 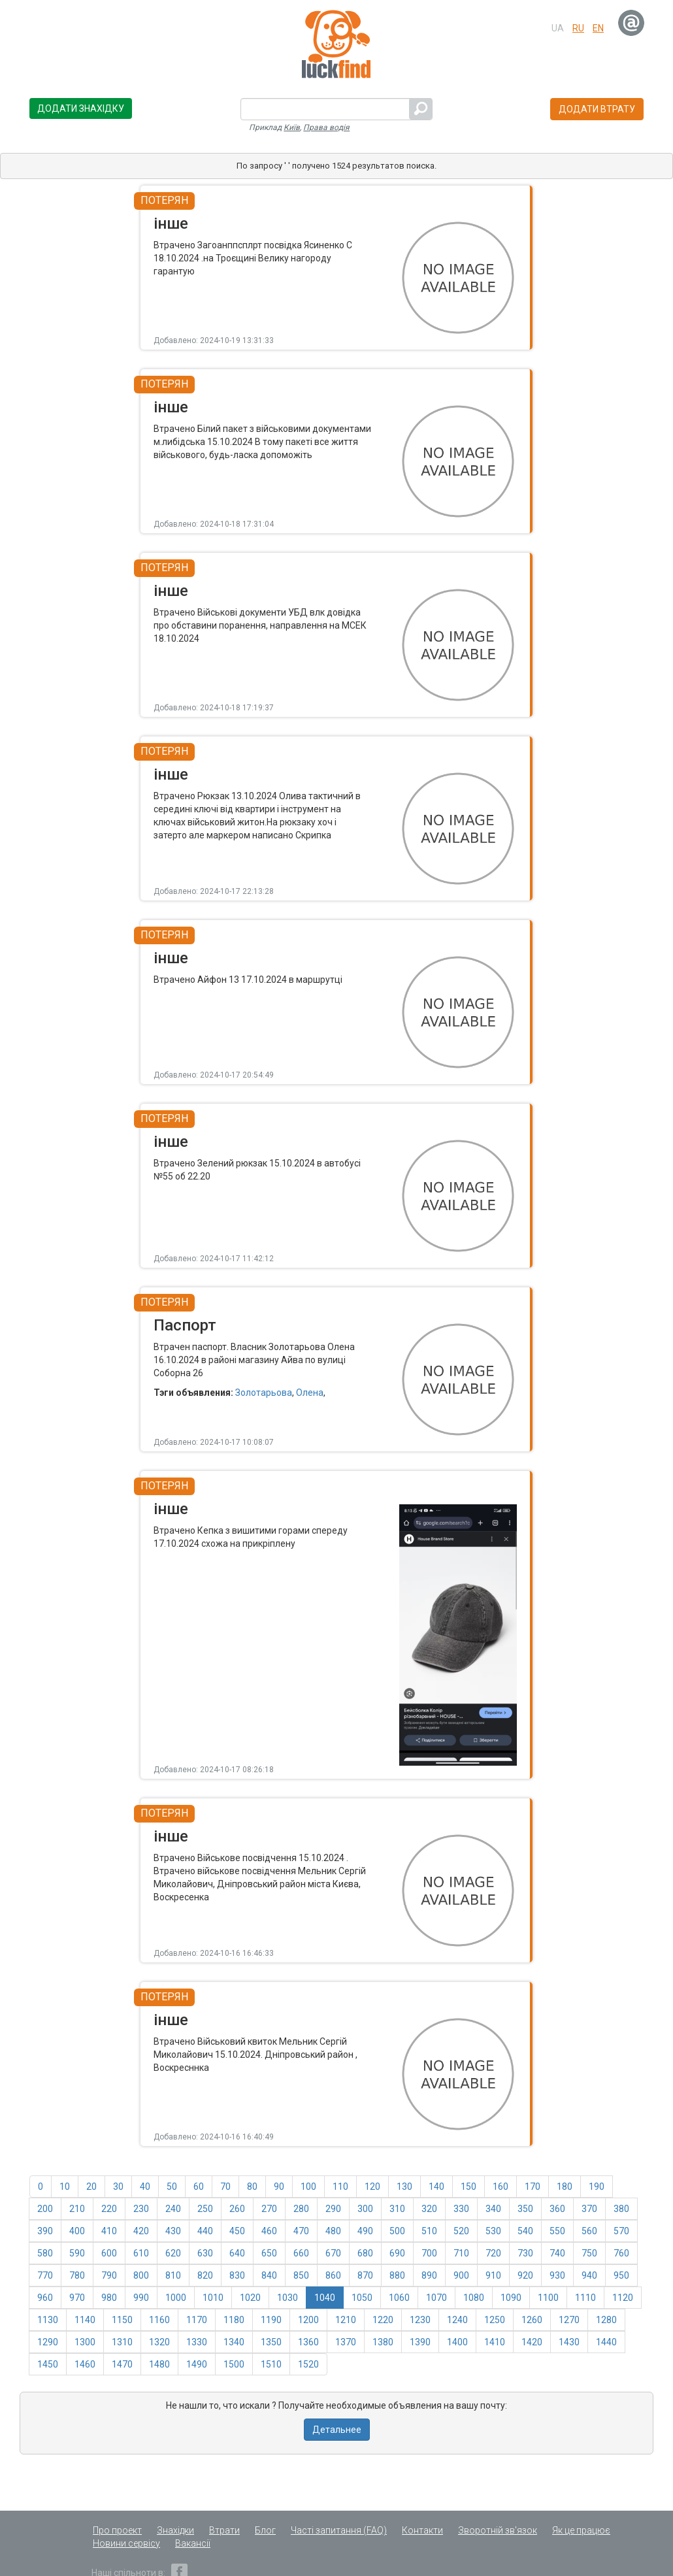 What do you see at coordinates (397, 2209) in the screenshot?
I see `310` at bounding box center [397, 2209].